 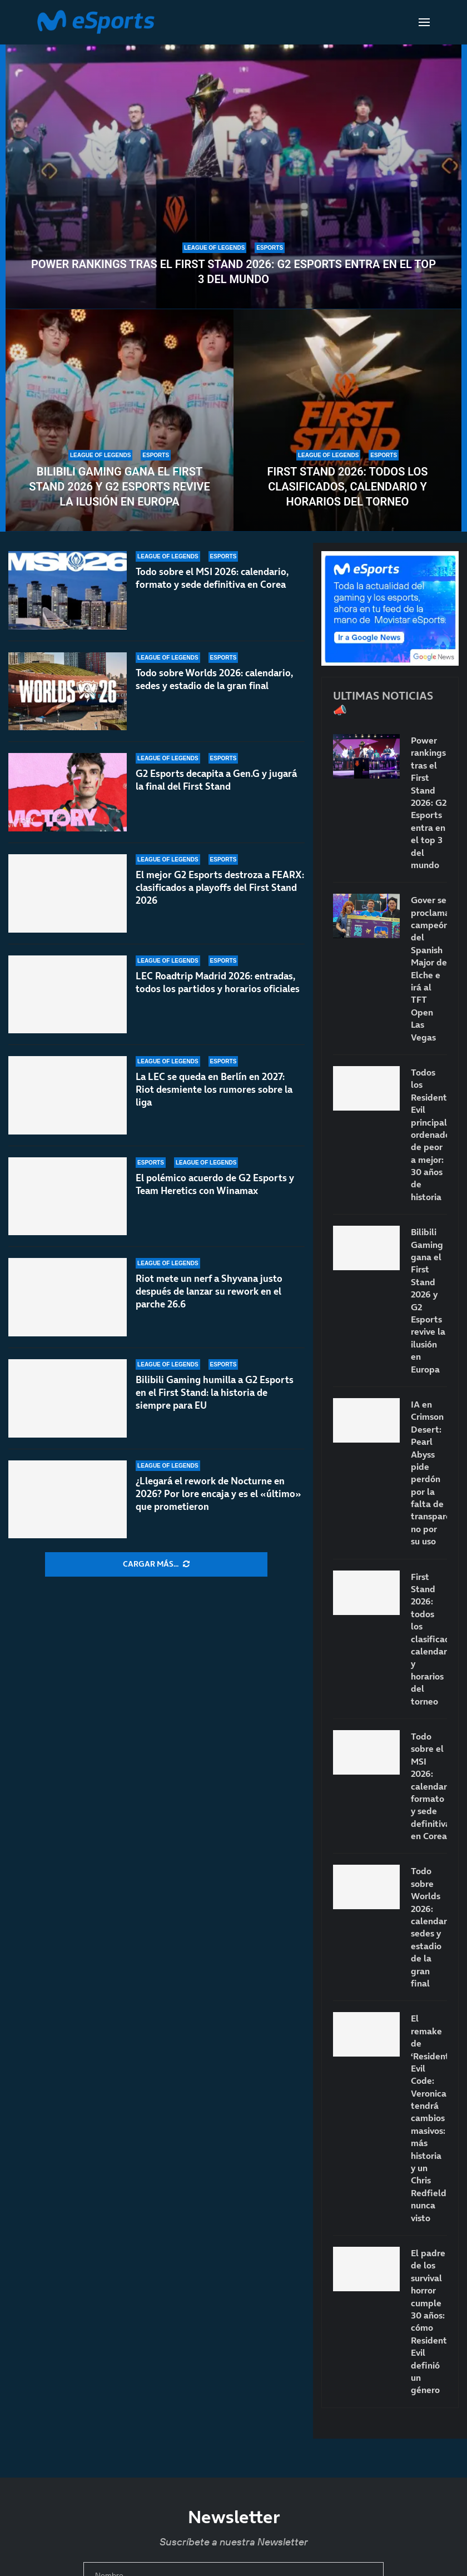 I want to click on Gover se proclama campeón del Spanish Major de Elche e irá al TFT Open Las Vegas, so click(x=429, y=968).